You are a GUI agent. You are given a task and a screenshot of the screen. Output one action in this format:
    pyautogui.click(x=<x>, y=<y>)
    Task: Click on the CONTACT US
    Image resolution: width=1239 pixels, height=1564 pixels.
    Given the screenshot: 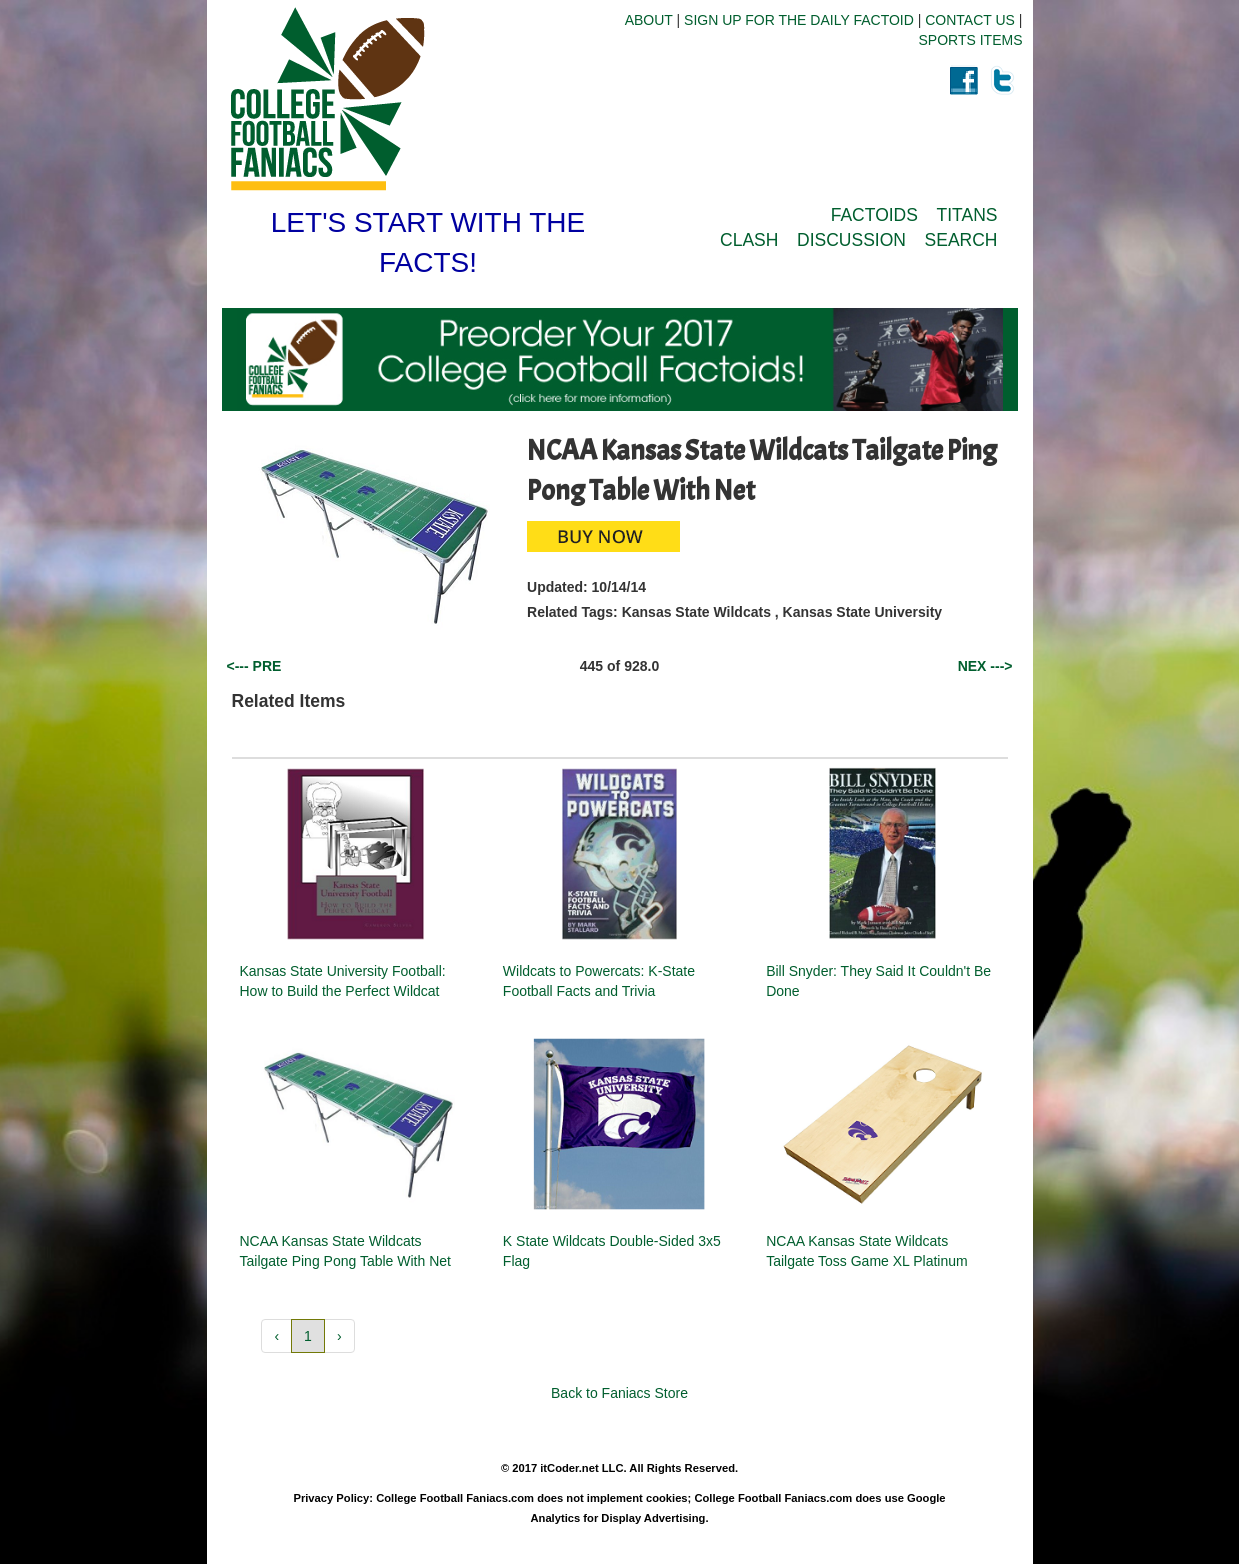 What is the action you would take?
    pyautogui.click(x=970, y=20)
    